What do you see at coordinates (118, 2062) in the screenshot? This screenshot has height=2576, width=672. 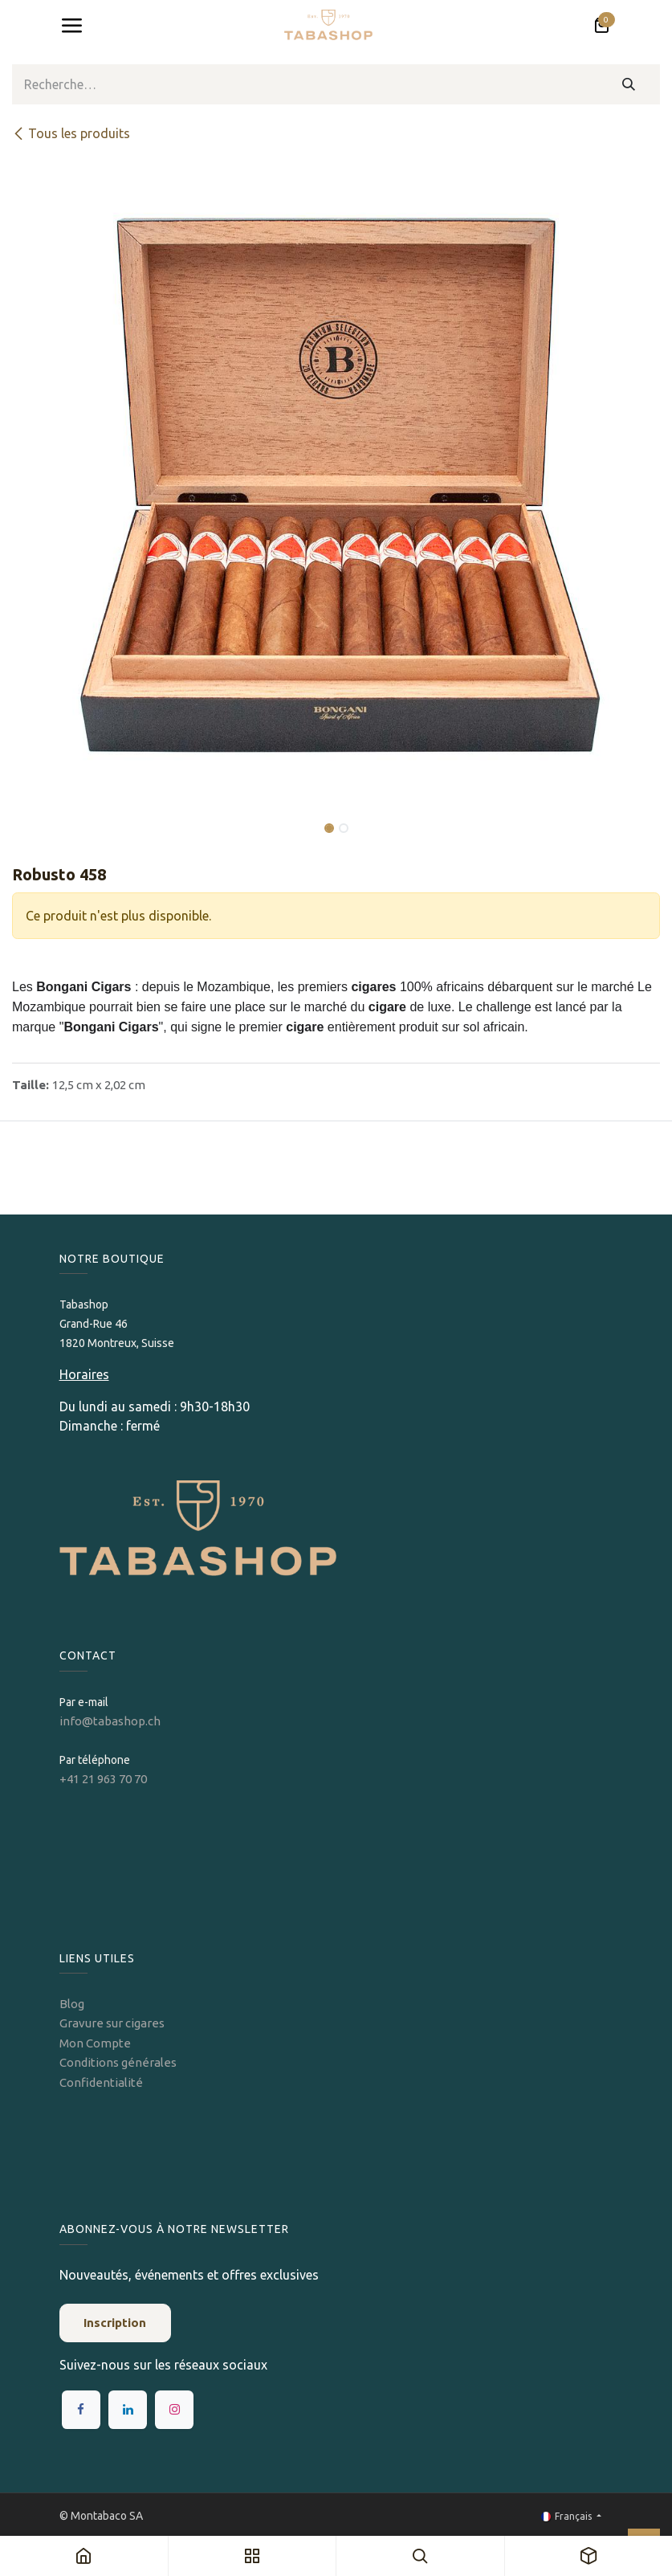 I see `Conditions générales` at bounding box center [118, 2062].